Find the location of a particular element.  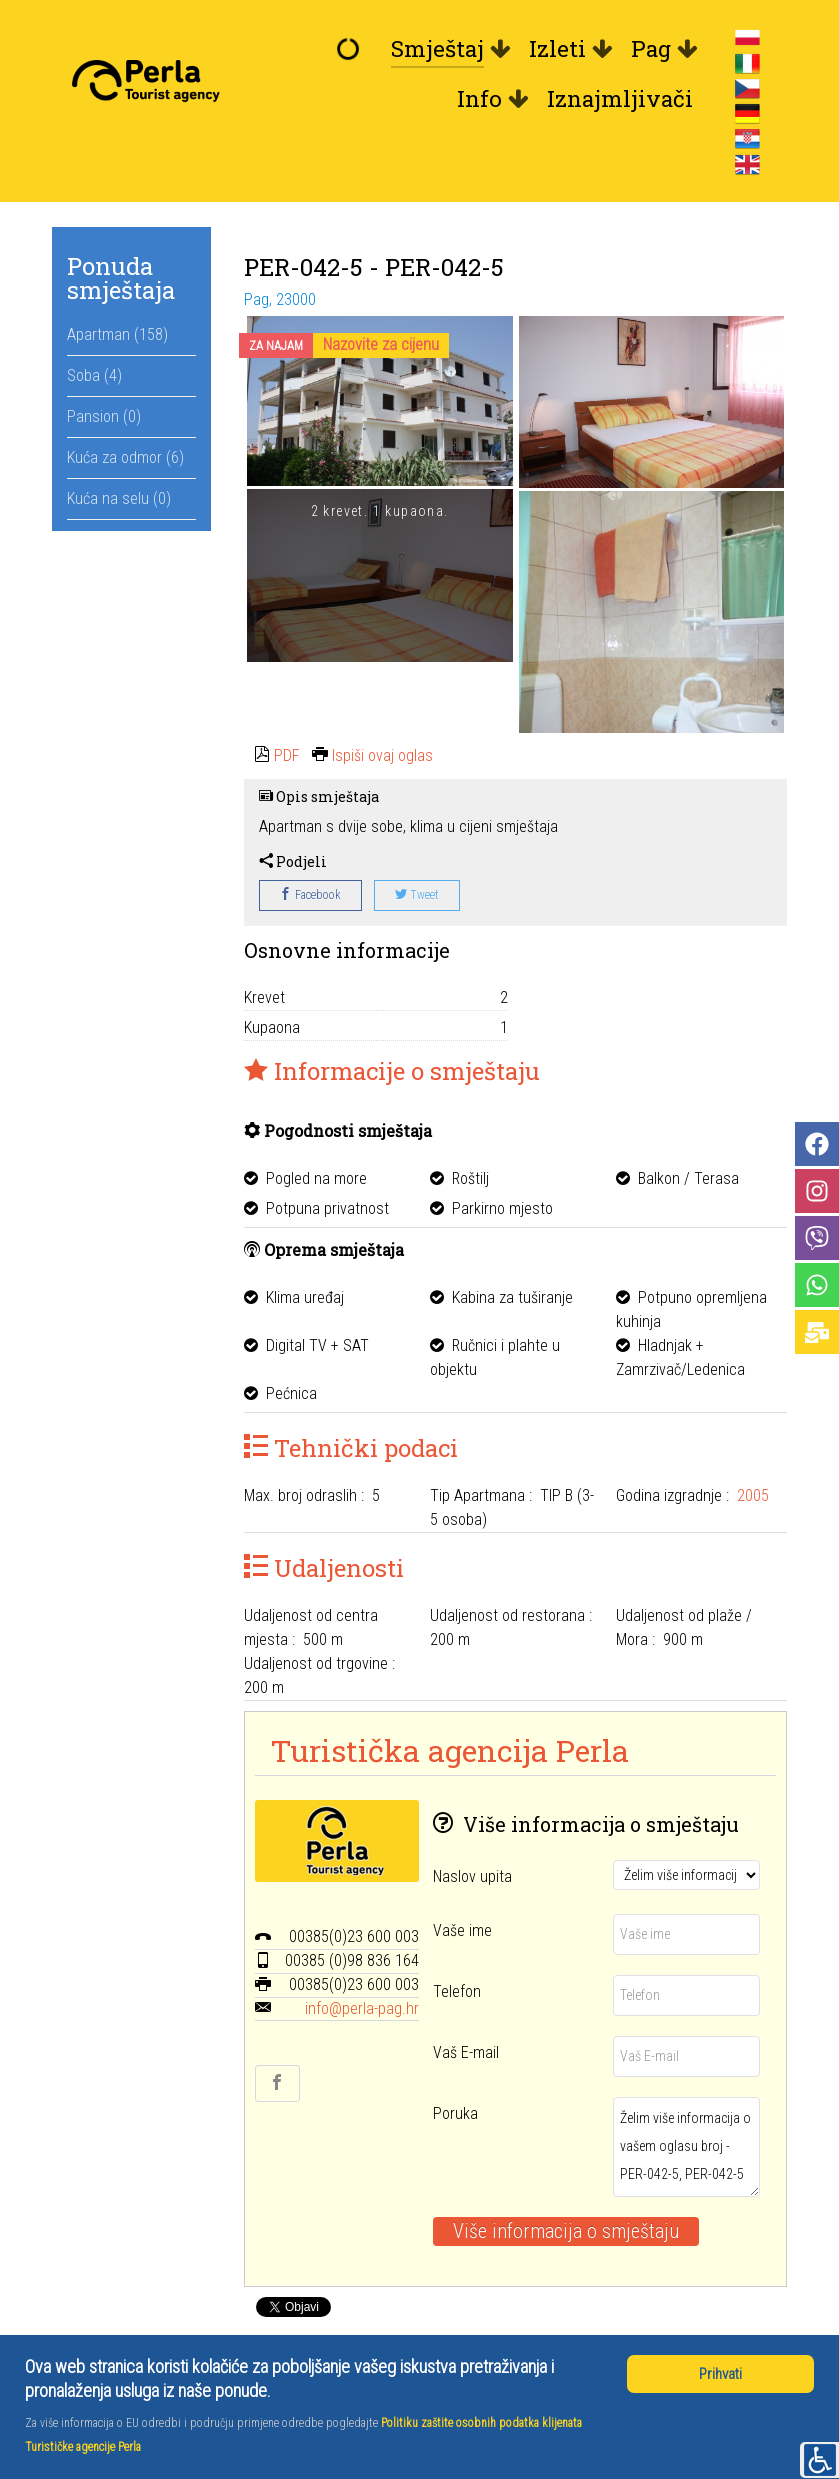

Naslov upita is located at coordinates (472, 1876).